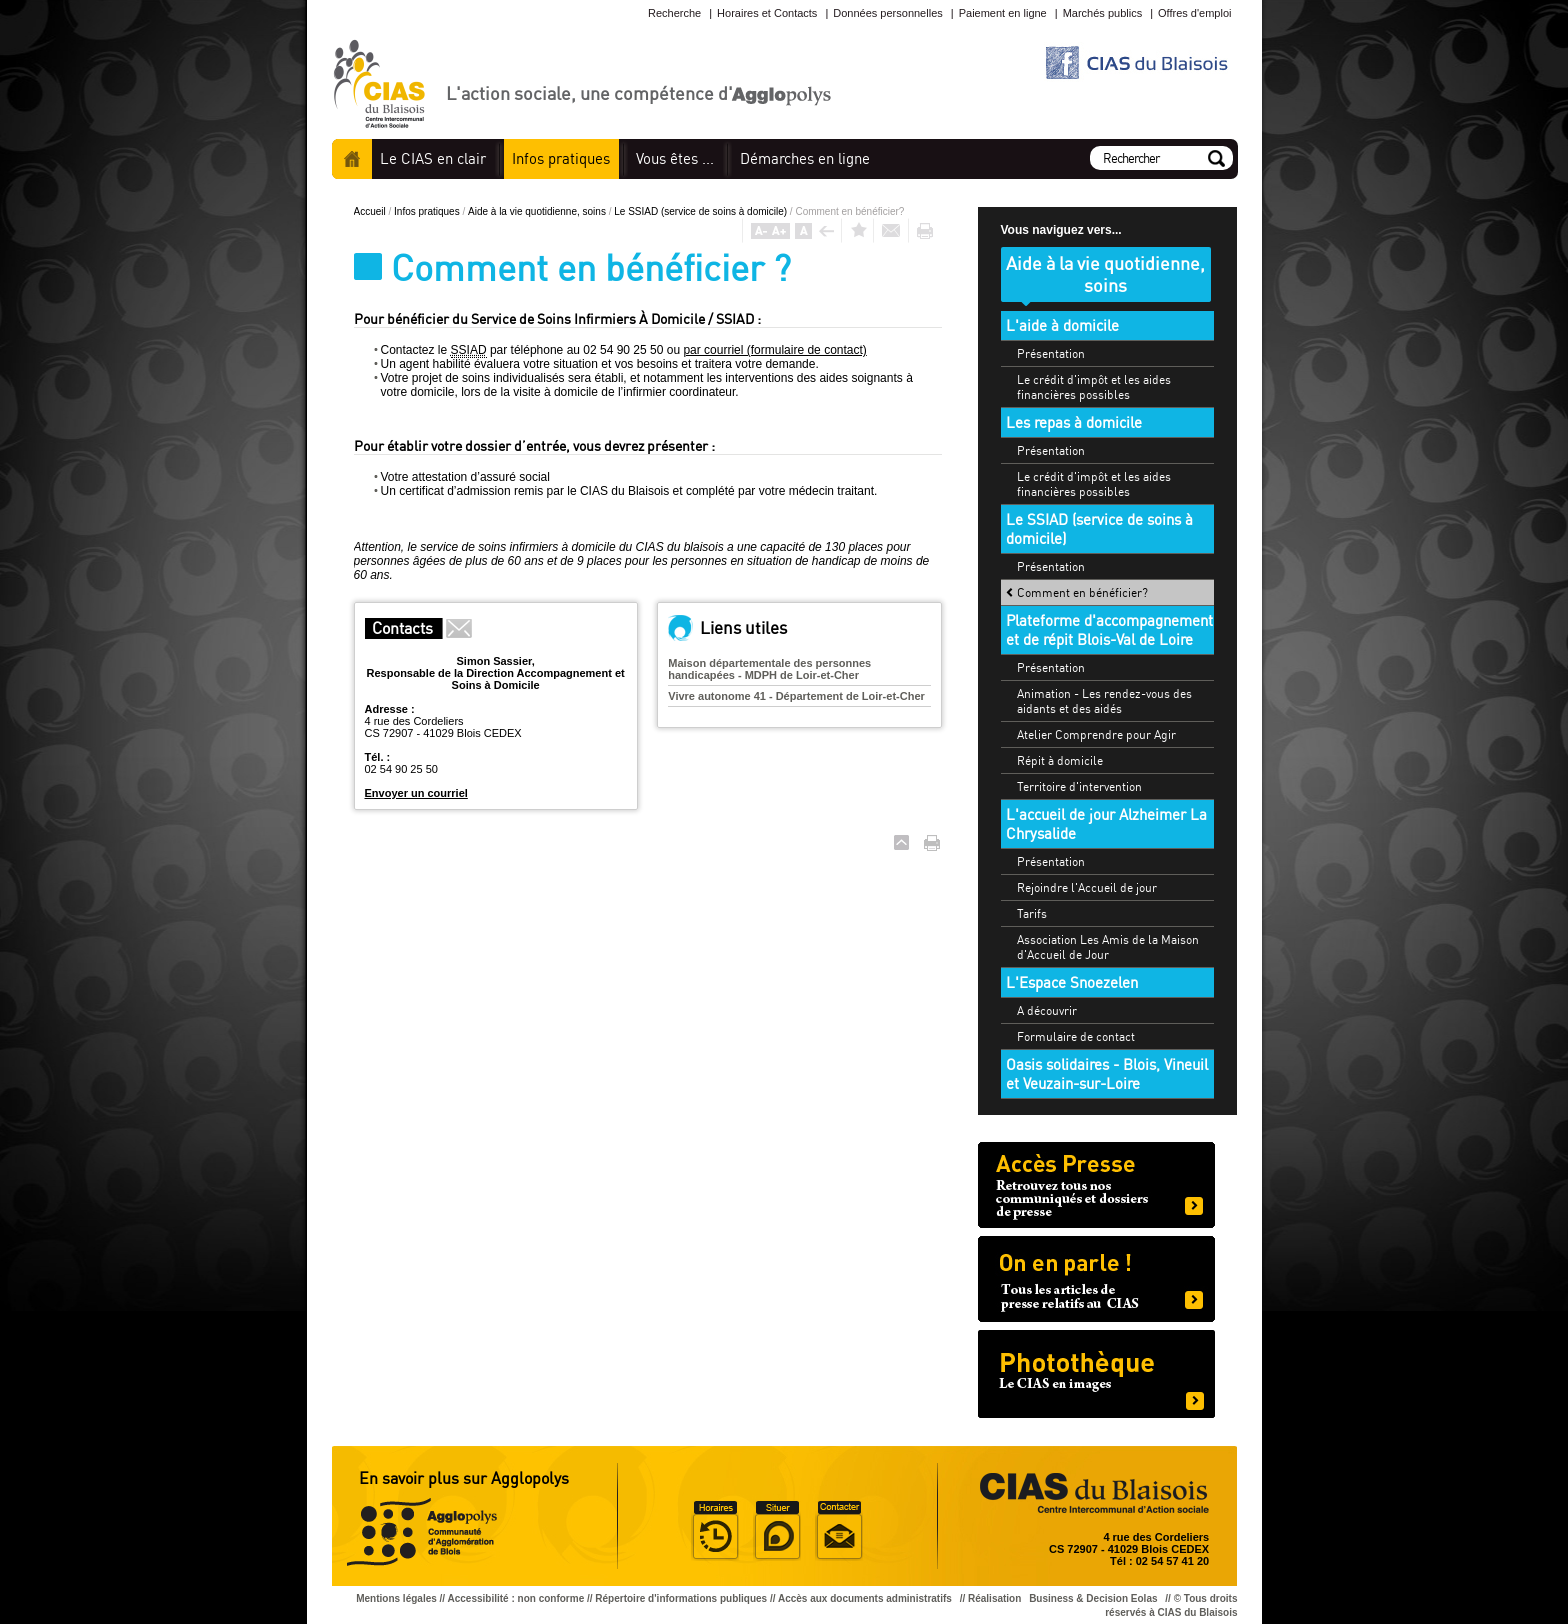  What do you see at coordinates (715, 1531) in the screenshot?
I see `Horaire` at bounding box center [715, 1531].